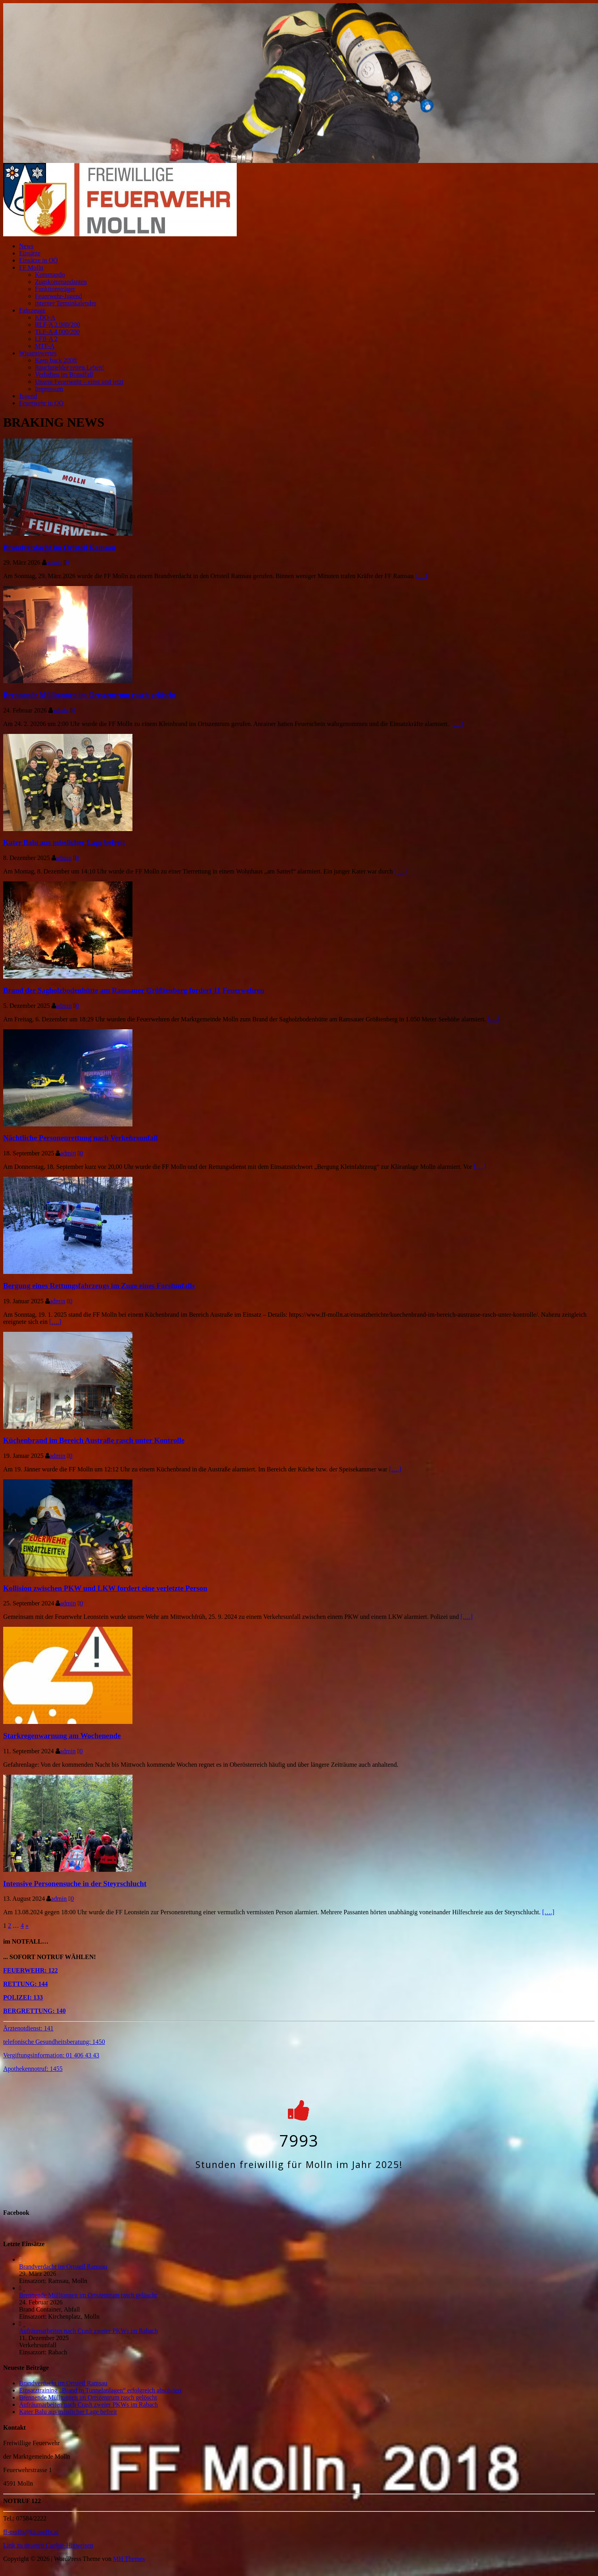 This screenshot has width=598, height=2576. What do you see at coordinates (59, 547) in the screenshot?
I see `Brandverdacht im Ortsteil Ramsau` at bounding box center [59, 547].